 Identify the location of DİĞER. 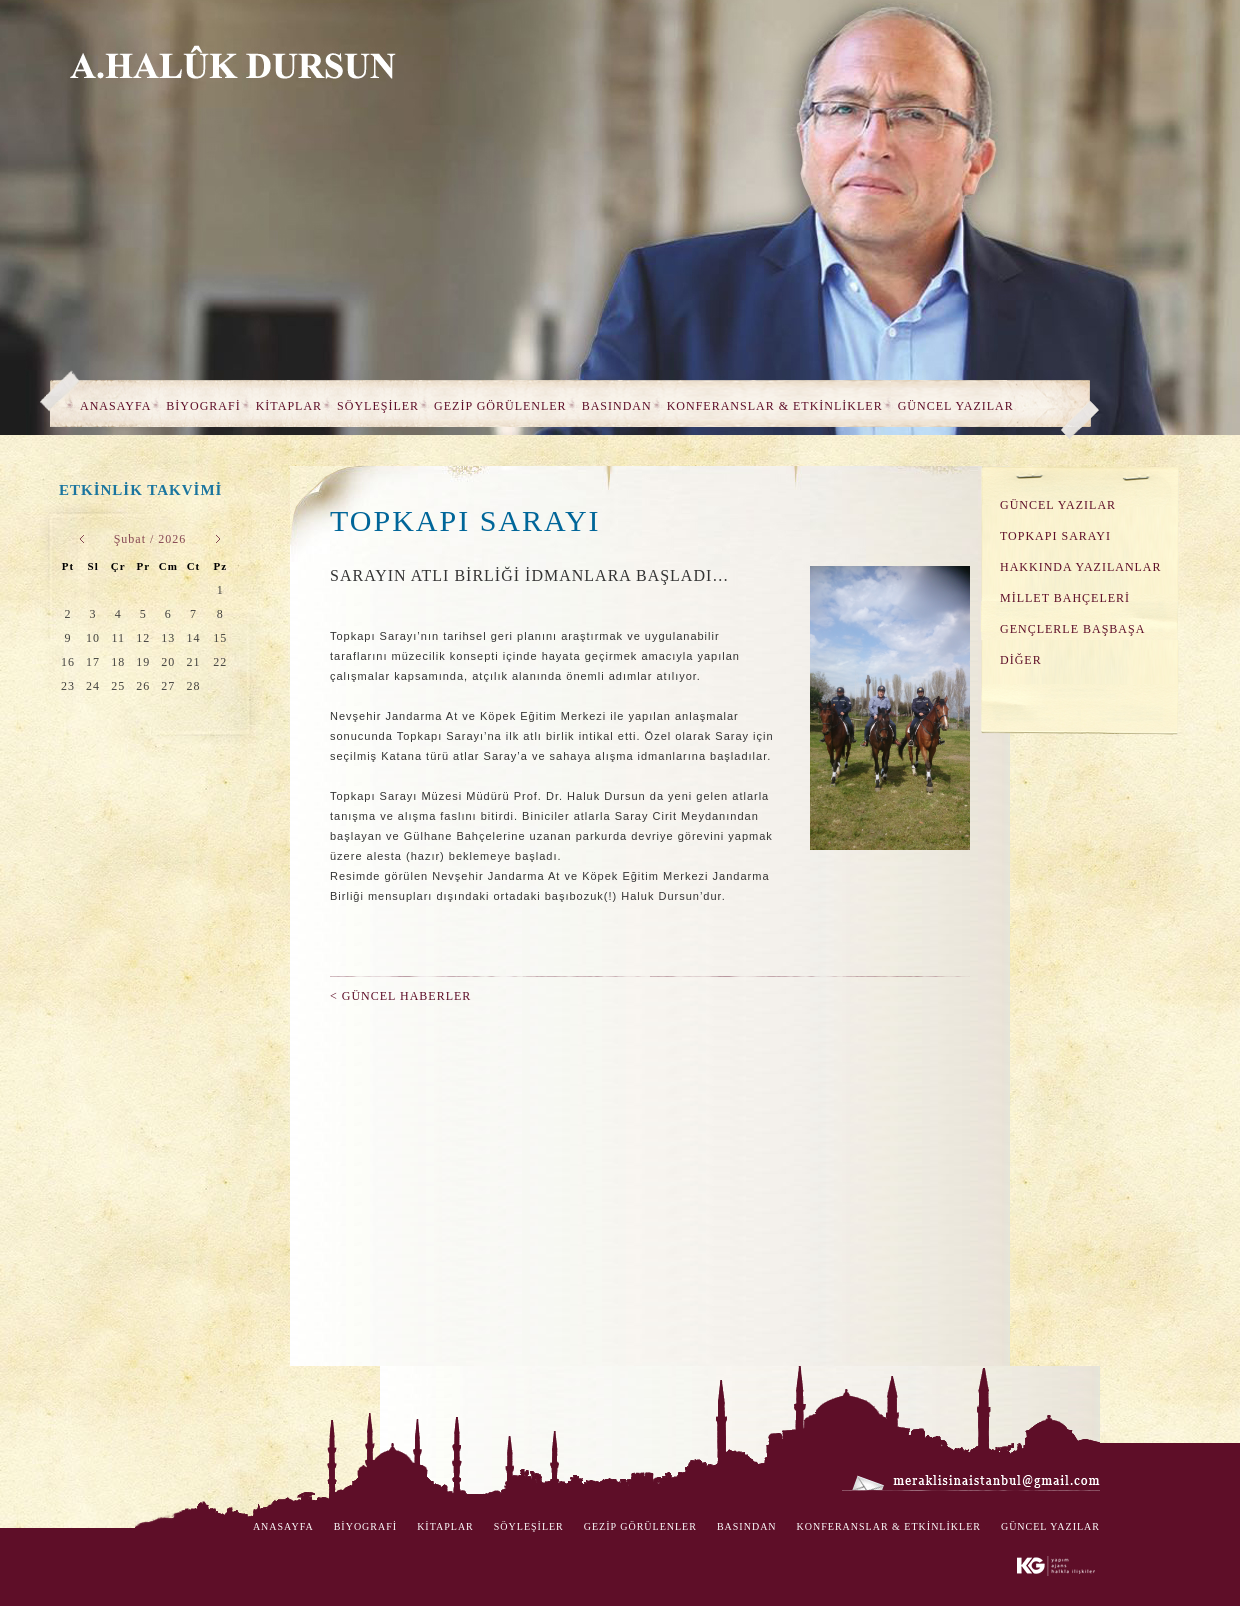
(1021, 660).